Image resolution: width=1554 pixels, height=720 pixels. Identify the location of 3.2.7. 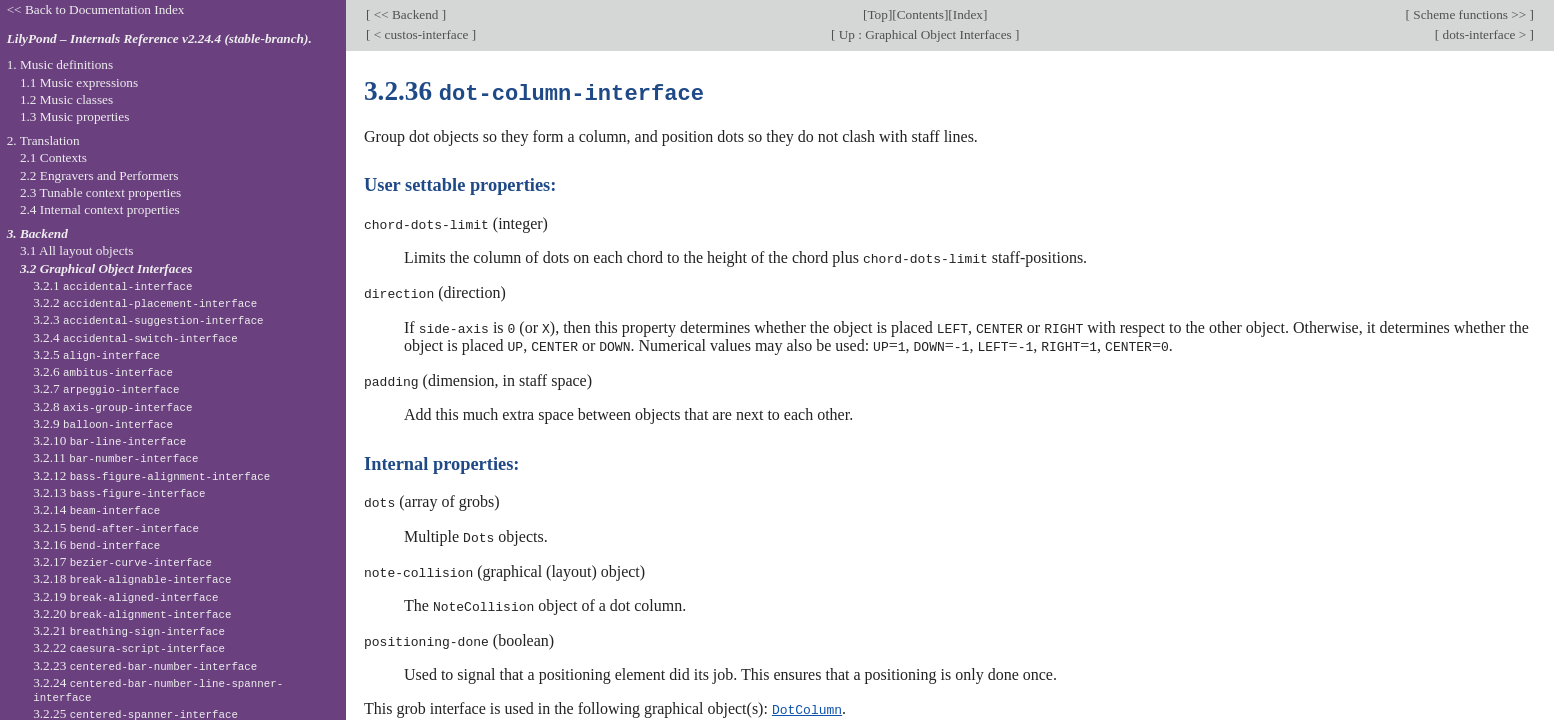
(106, 388).